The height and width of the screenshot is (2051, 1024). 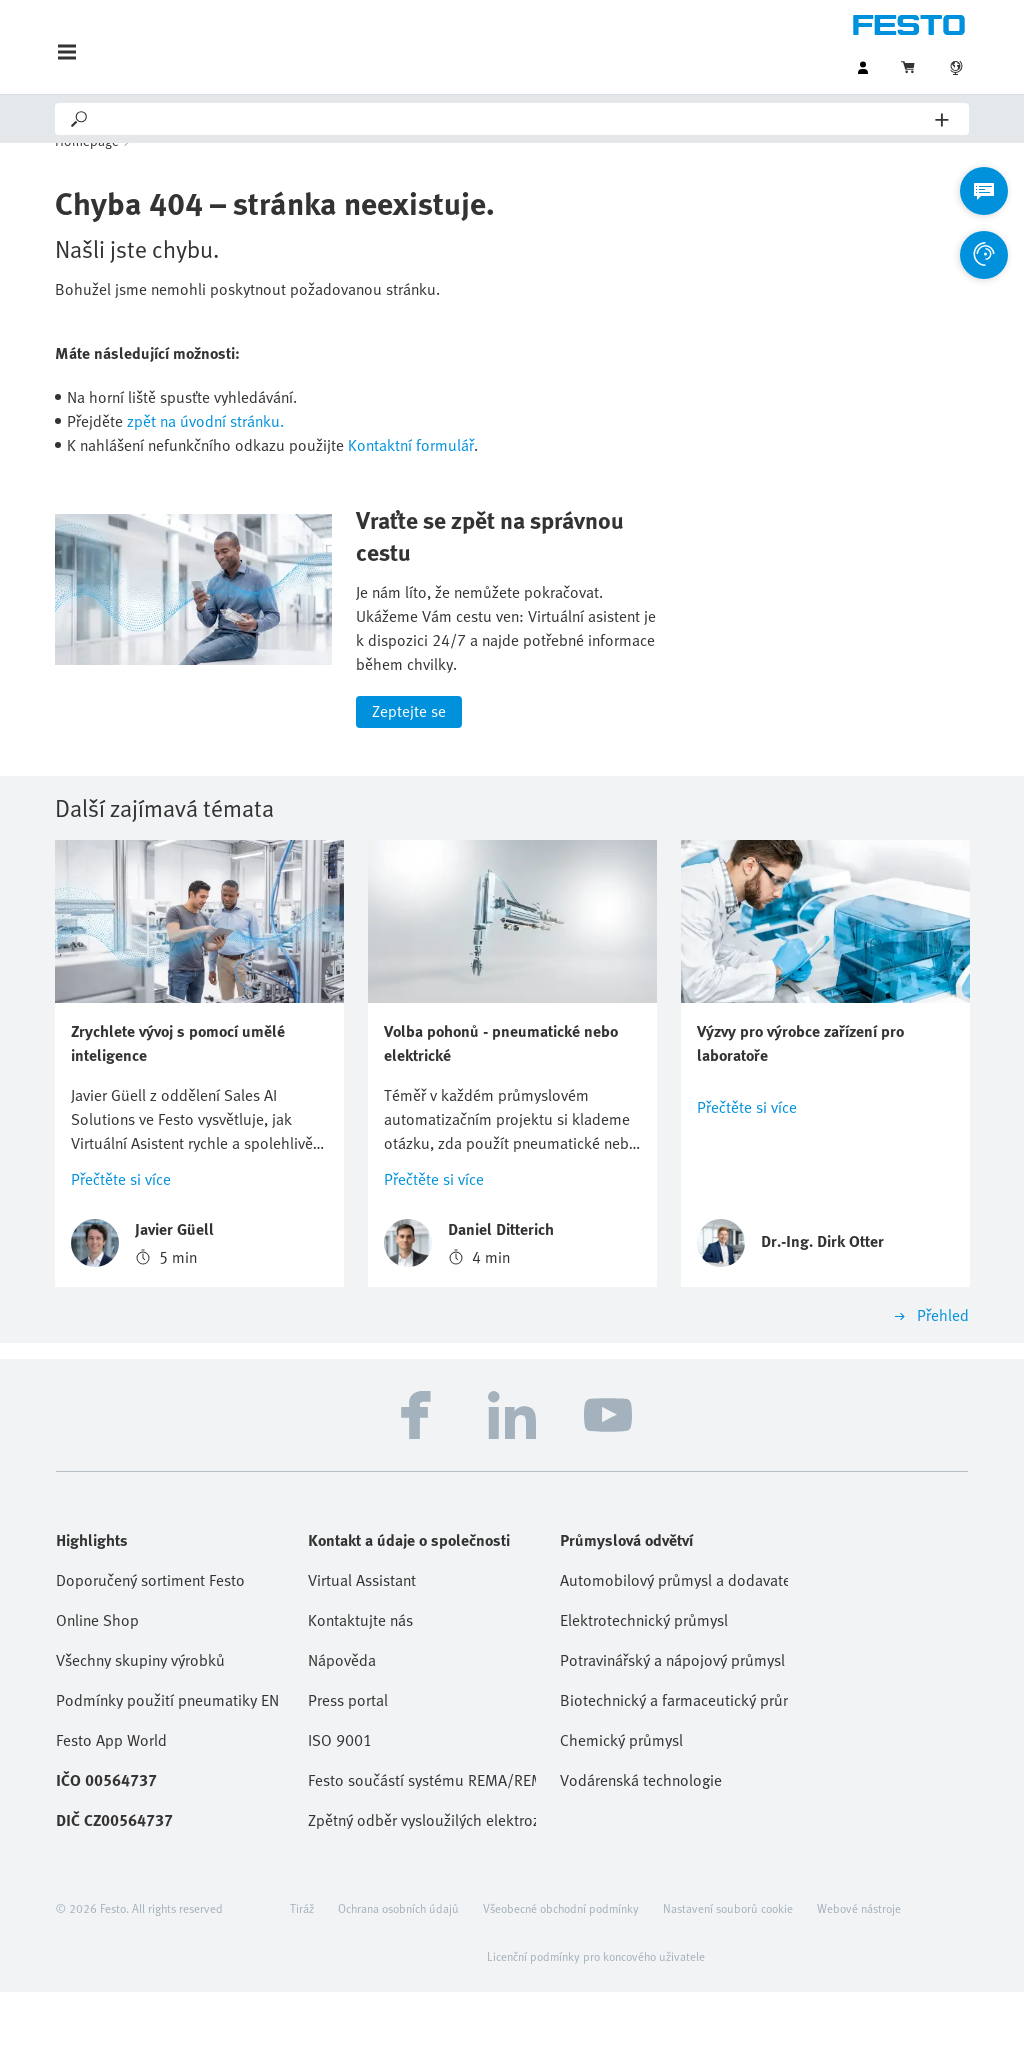 What do you see at coordinates (561, 1967) in the screenshot?
I see `Všeobecné obchodní podmínky` at bounding box center [561, 1967].